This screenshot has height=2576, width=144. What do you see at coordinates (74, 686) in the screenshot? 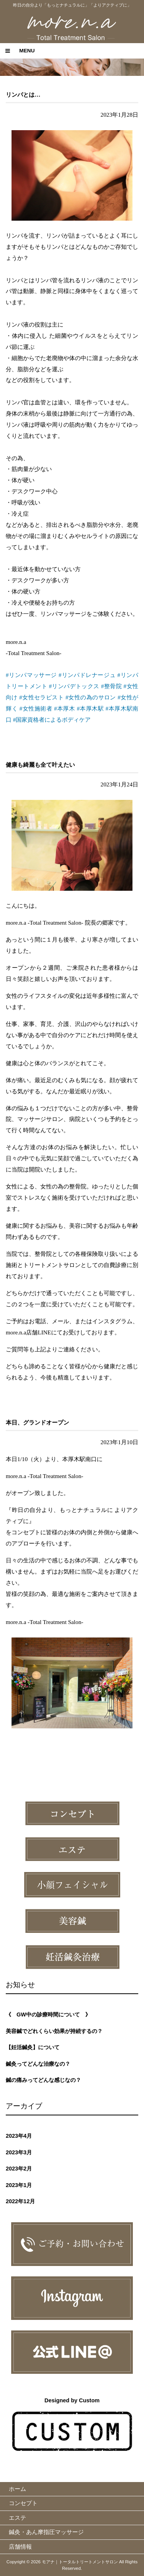
I see `#リンパデトックス` at bounding box center [74, 686].